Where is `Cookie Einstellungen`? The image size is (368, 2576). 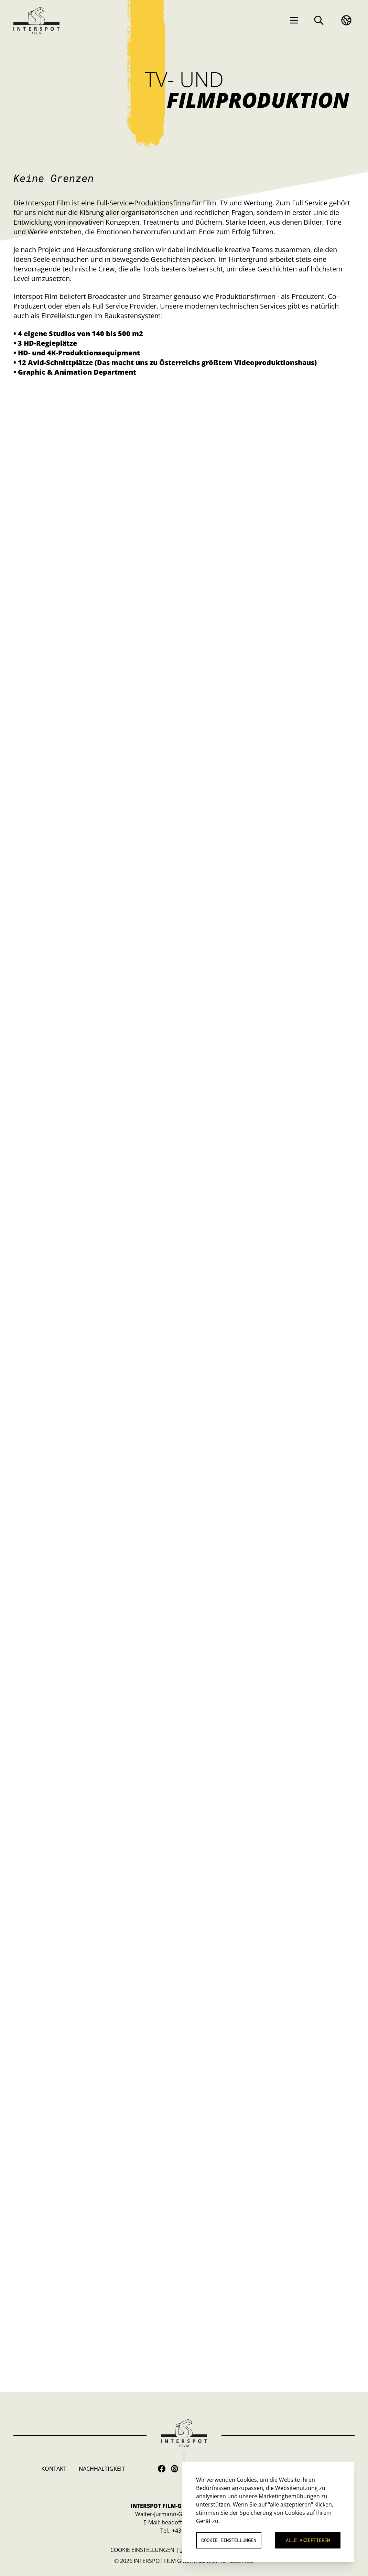
Cookie Einstellungen is located at coordinates (142, 2550).